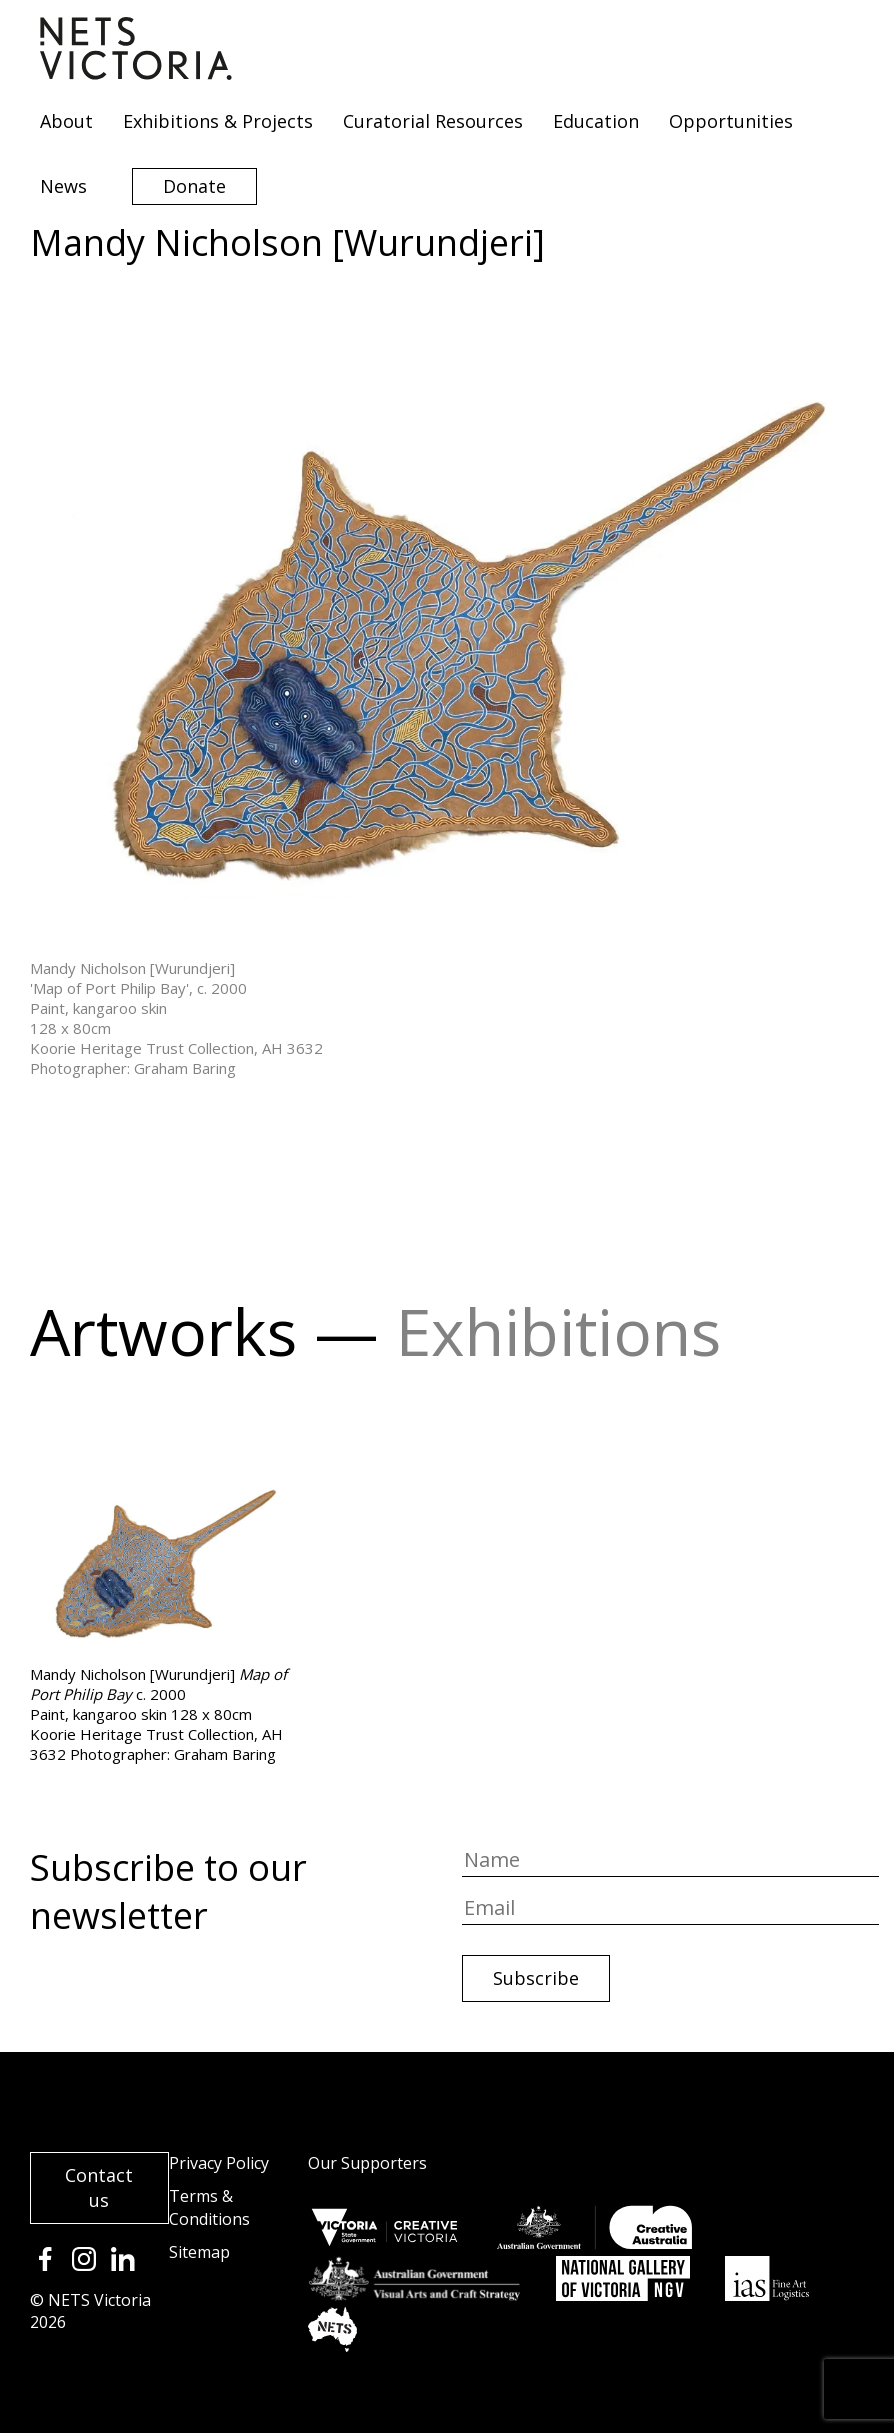 The height and width of the screenshot is (2433, 894). Describe the element at coordinates (66, 121) in the screenshot. I see `About` at that location.